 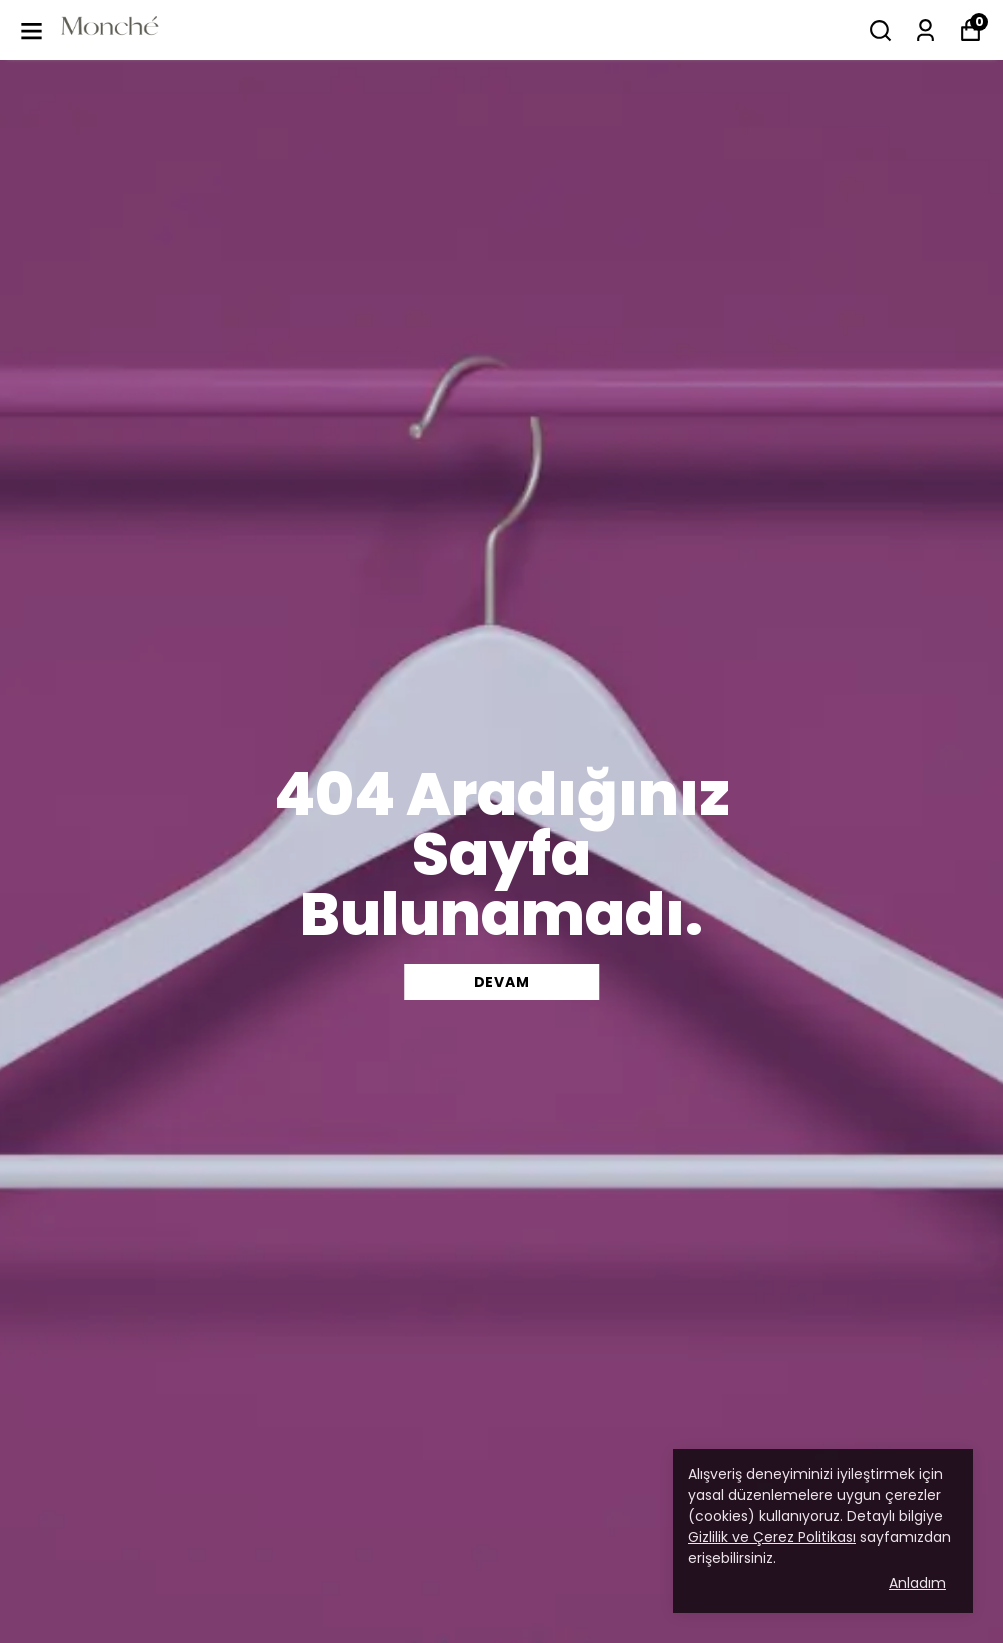 I want to click on [Siparişlerim], so click(x=925, y=30).